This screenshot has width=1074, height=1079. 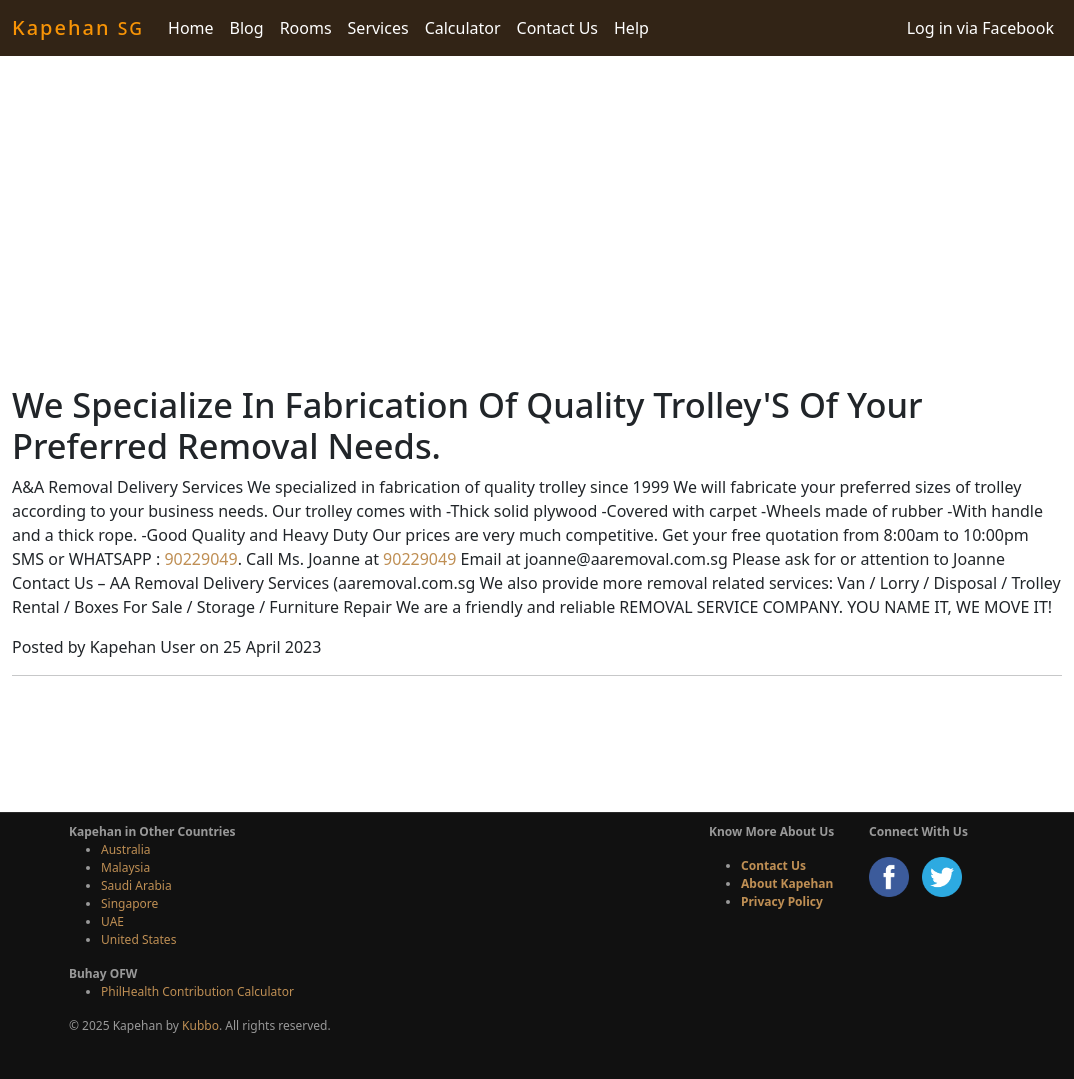 What do you see at coordinates (138, 939) in the screenshot?
I see `United States` at bounding box center [138, 939].